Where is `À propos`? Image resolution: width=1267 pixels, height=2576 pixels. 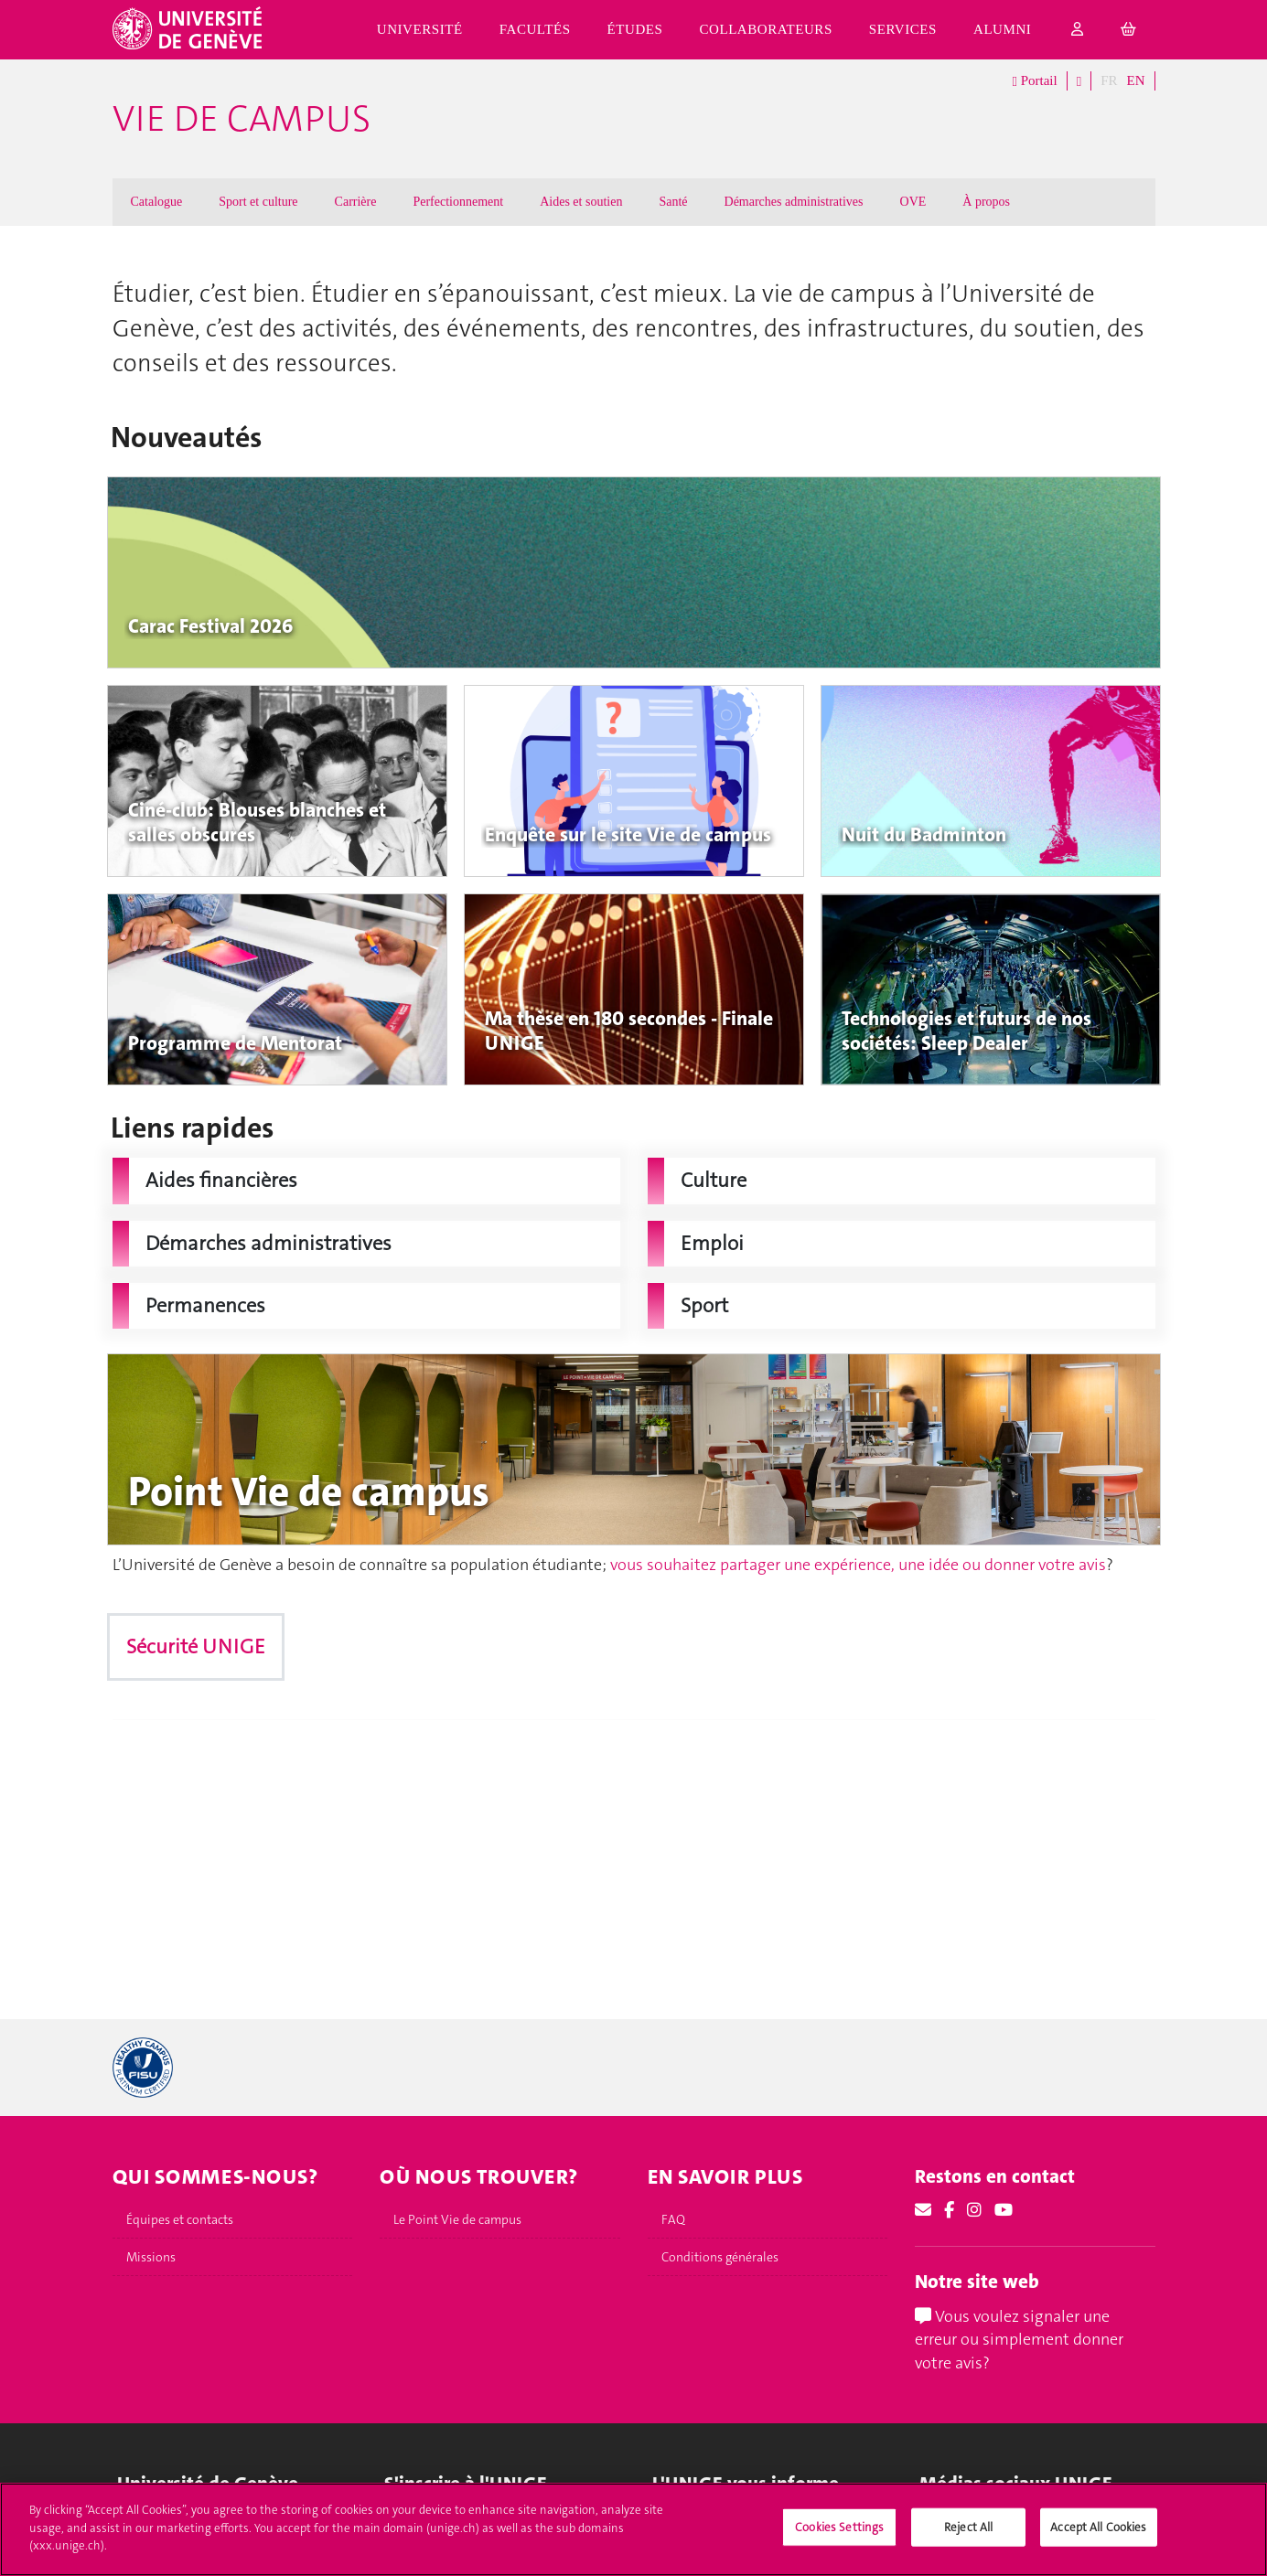 À propos is located at coordinates (986, 201).